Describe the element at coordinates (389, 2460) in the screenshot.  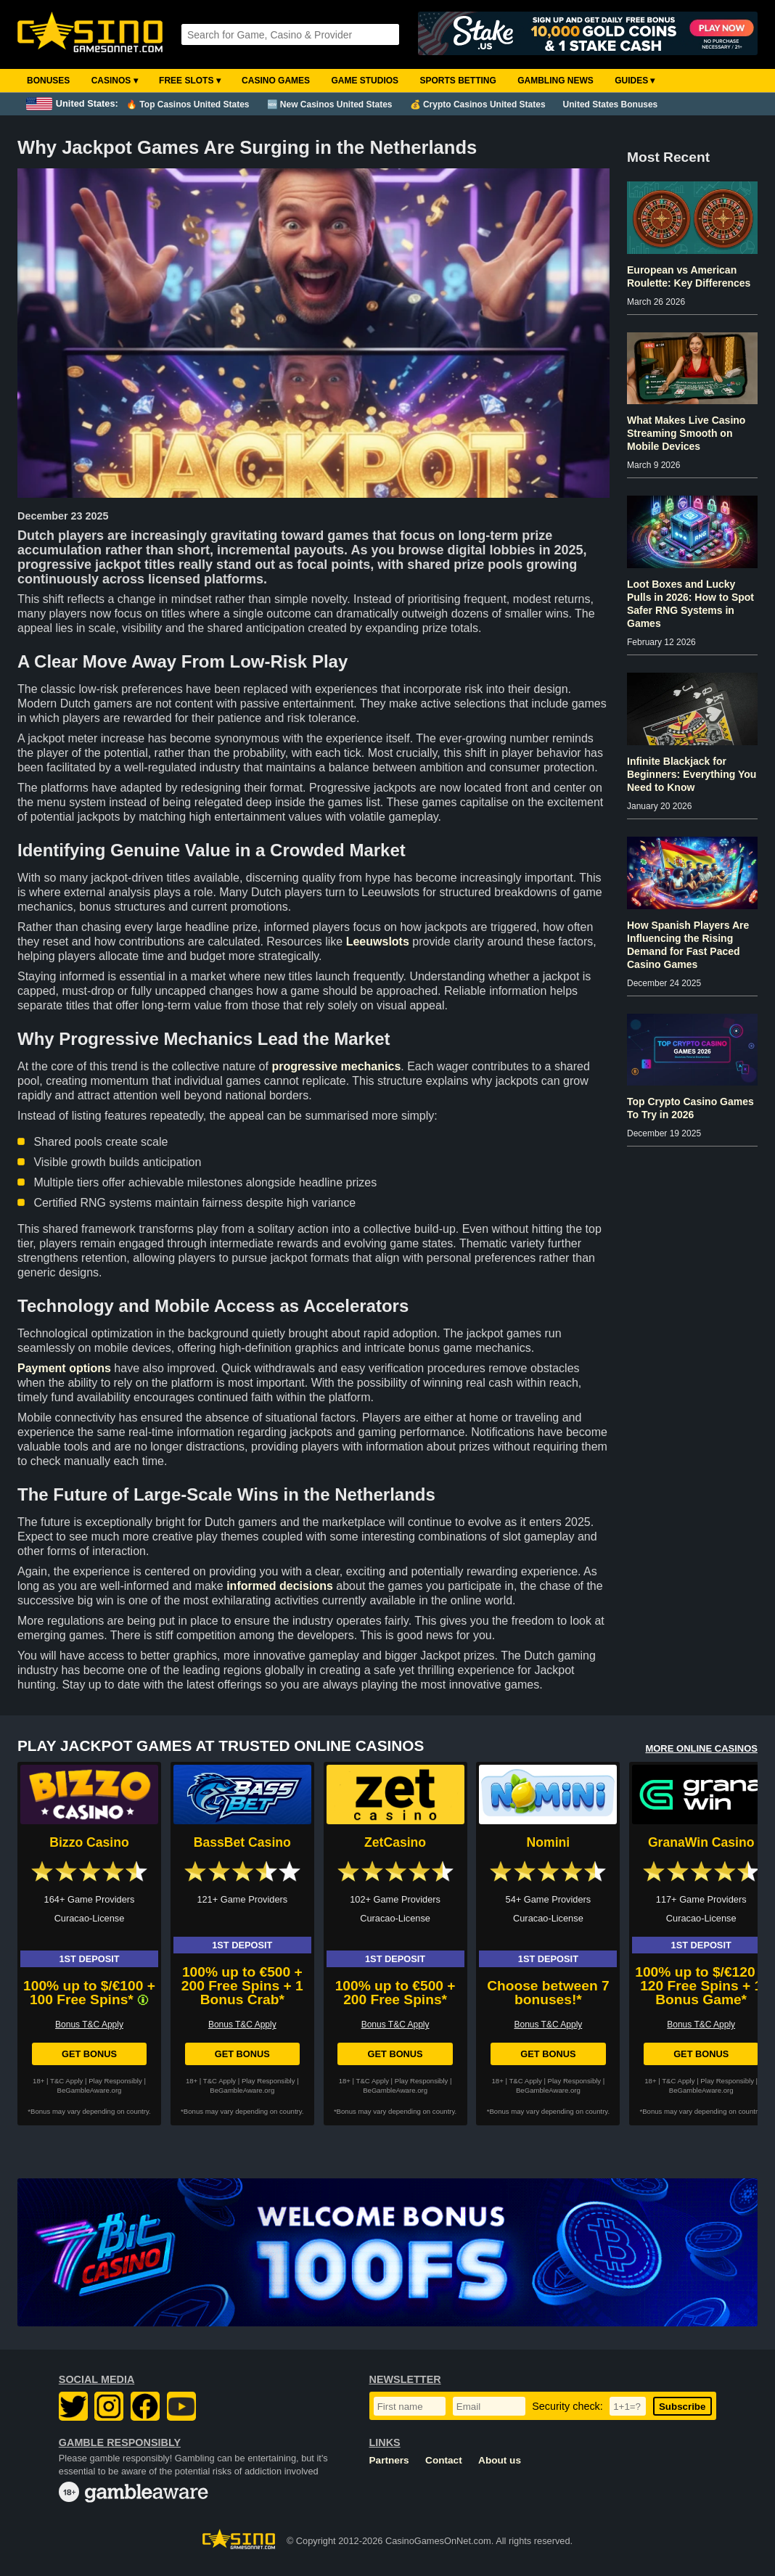
I see `Partners` at that location.